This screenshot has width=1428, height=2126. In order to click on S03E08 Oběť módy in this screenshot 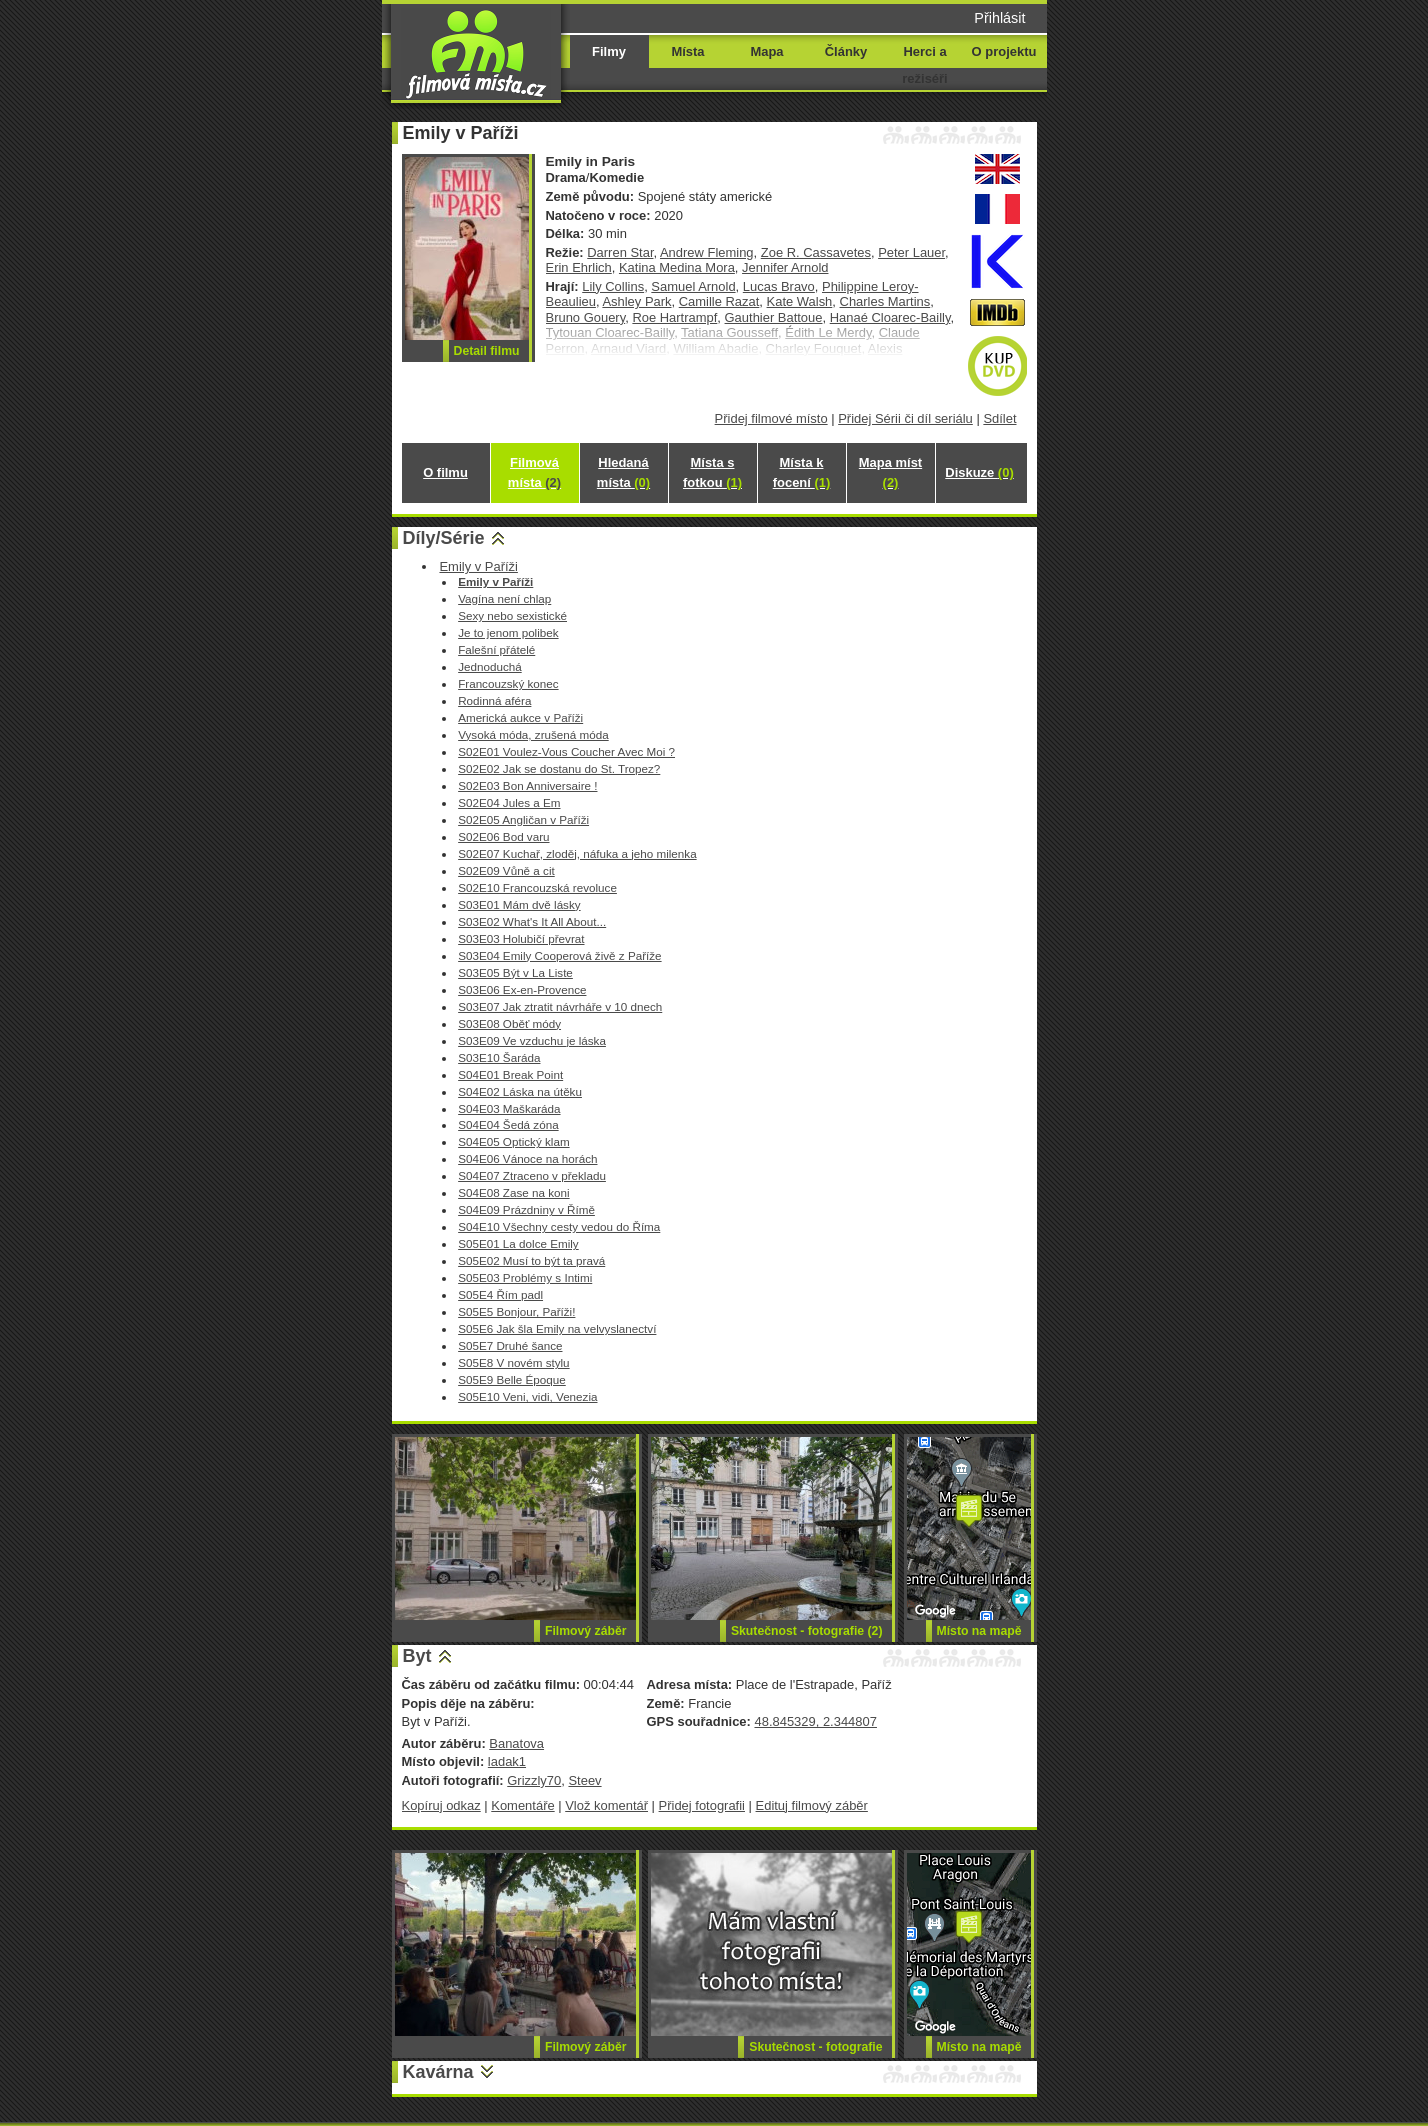, I will do `click(509, 1023)`.